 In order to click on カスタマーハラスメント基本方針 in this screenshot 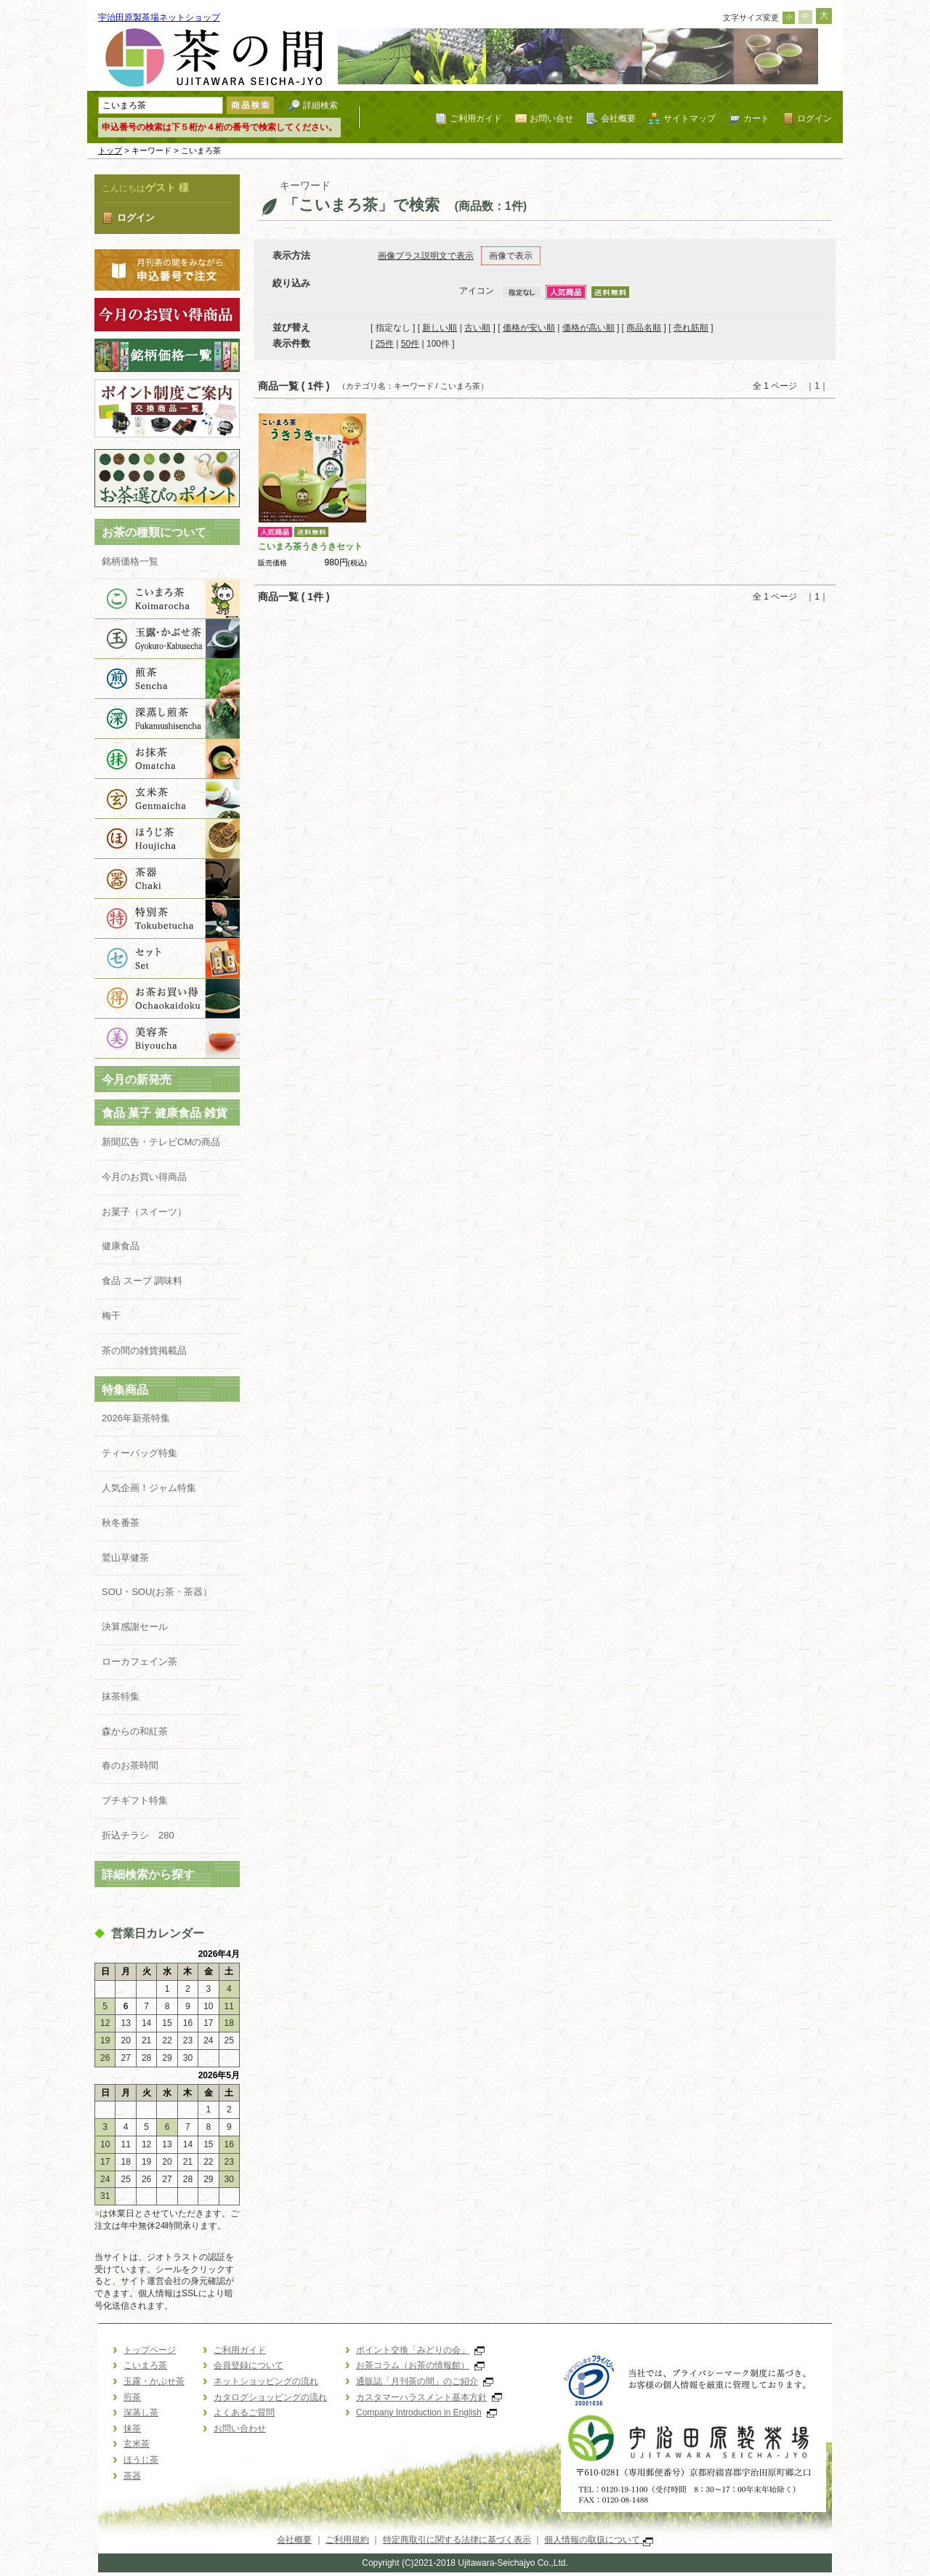, I will do `click(429, 2397)`.